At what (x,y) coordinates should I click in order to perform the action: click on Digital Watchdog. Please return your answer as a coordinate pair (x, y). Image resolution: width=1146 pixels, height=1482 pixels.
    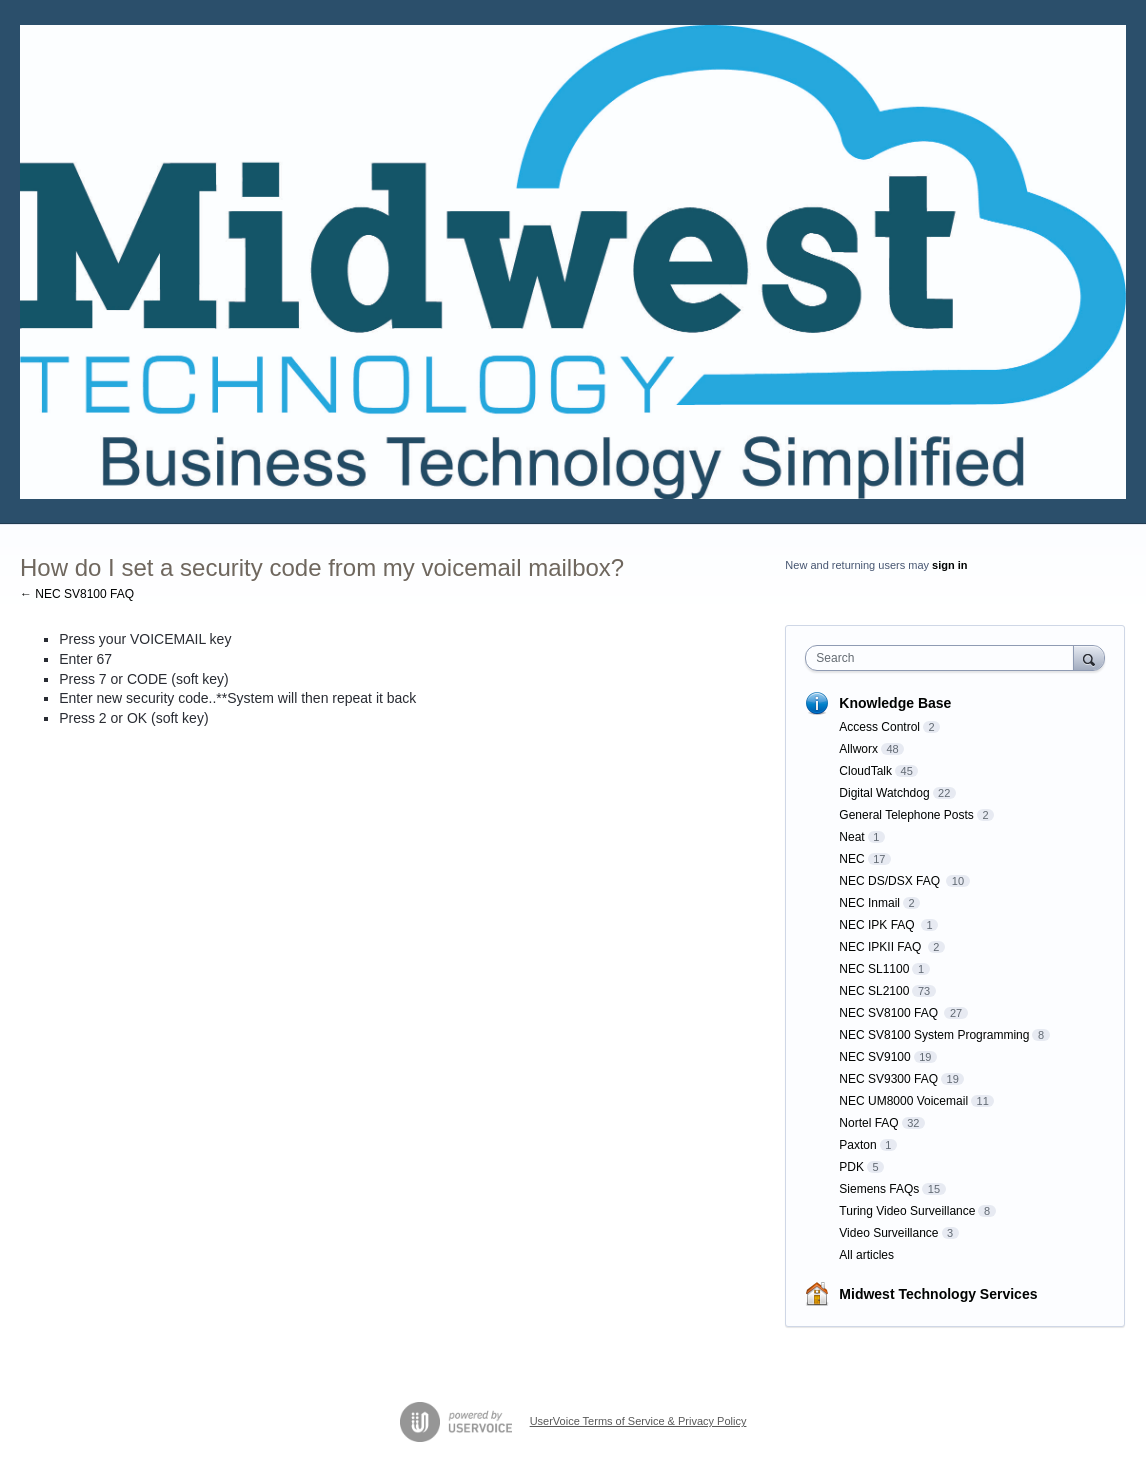
    Looking at the image, I should click on (884, 793).